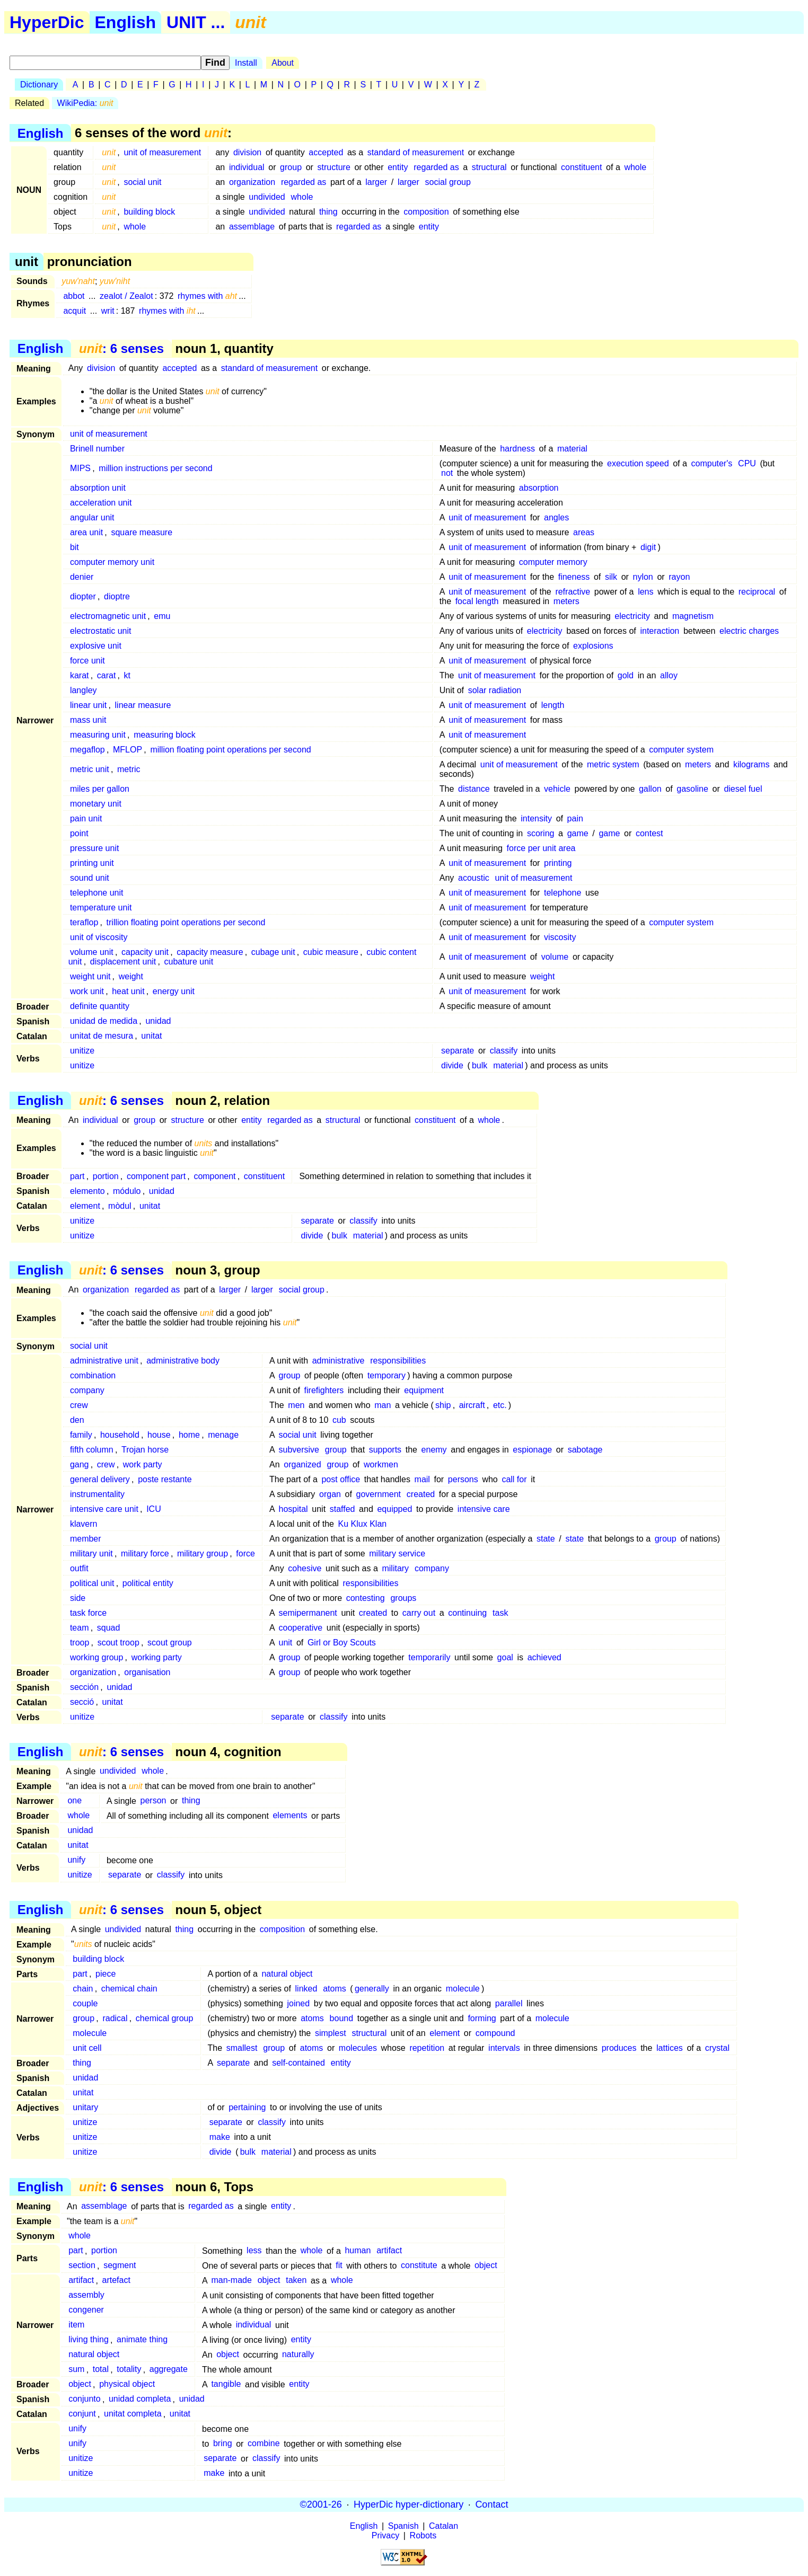 The width and height of the screenshot is (808, 2576). I want to click on less, so click(254, 2250).